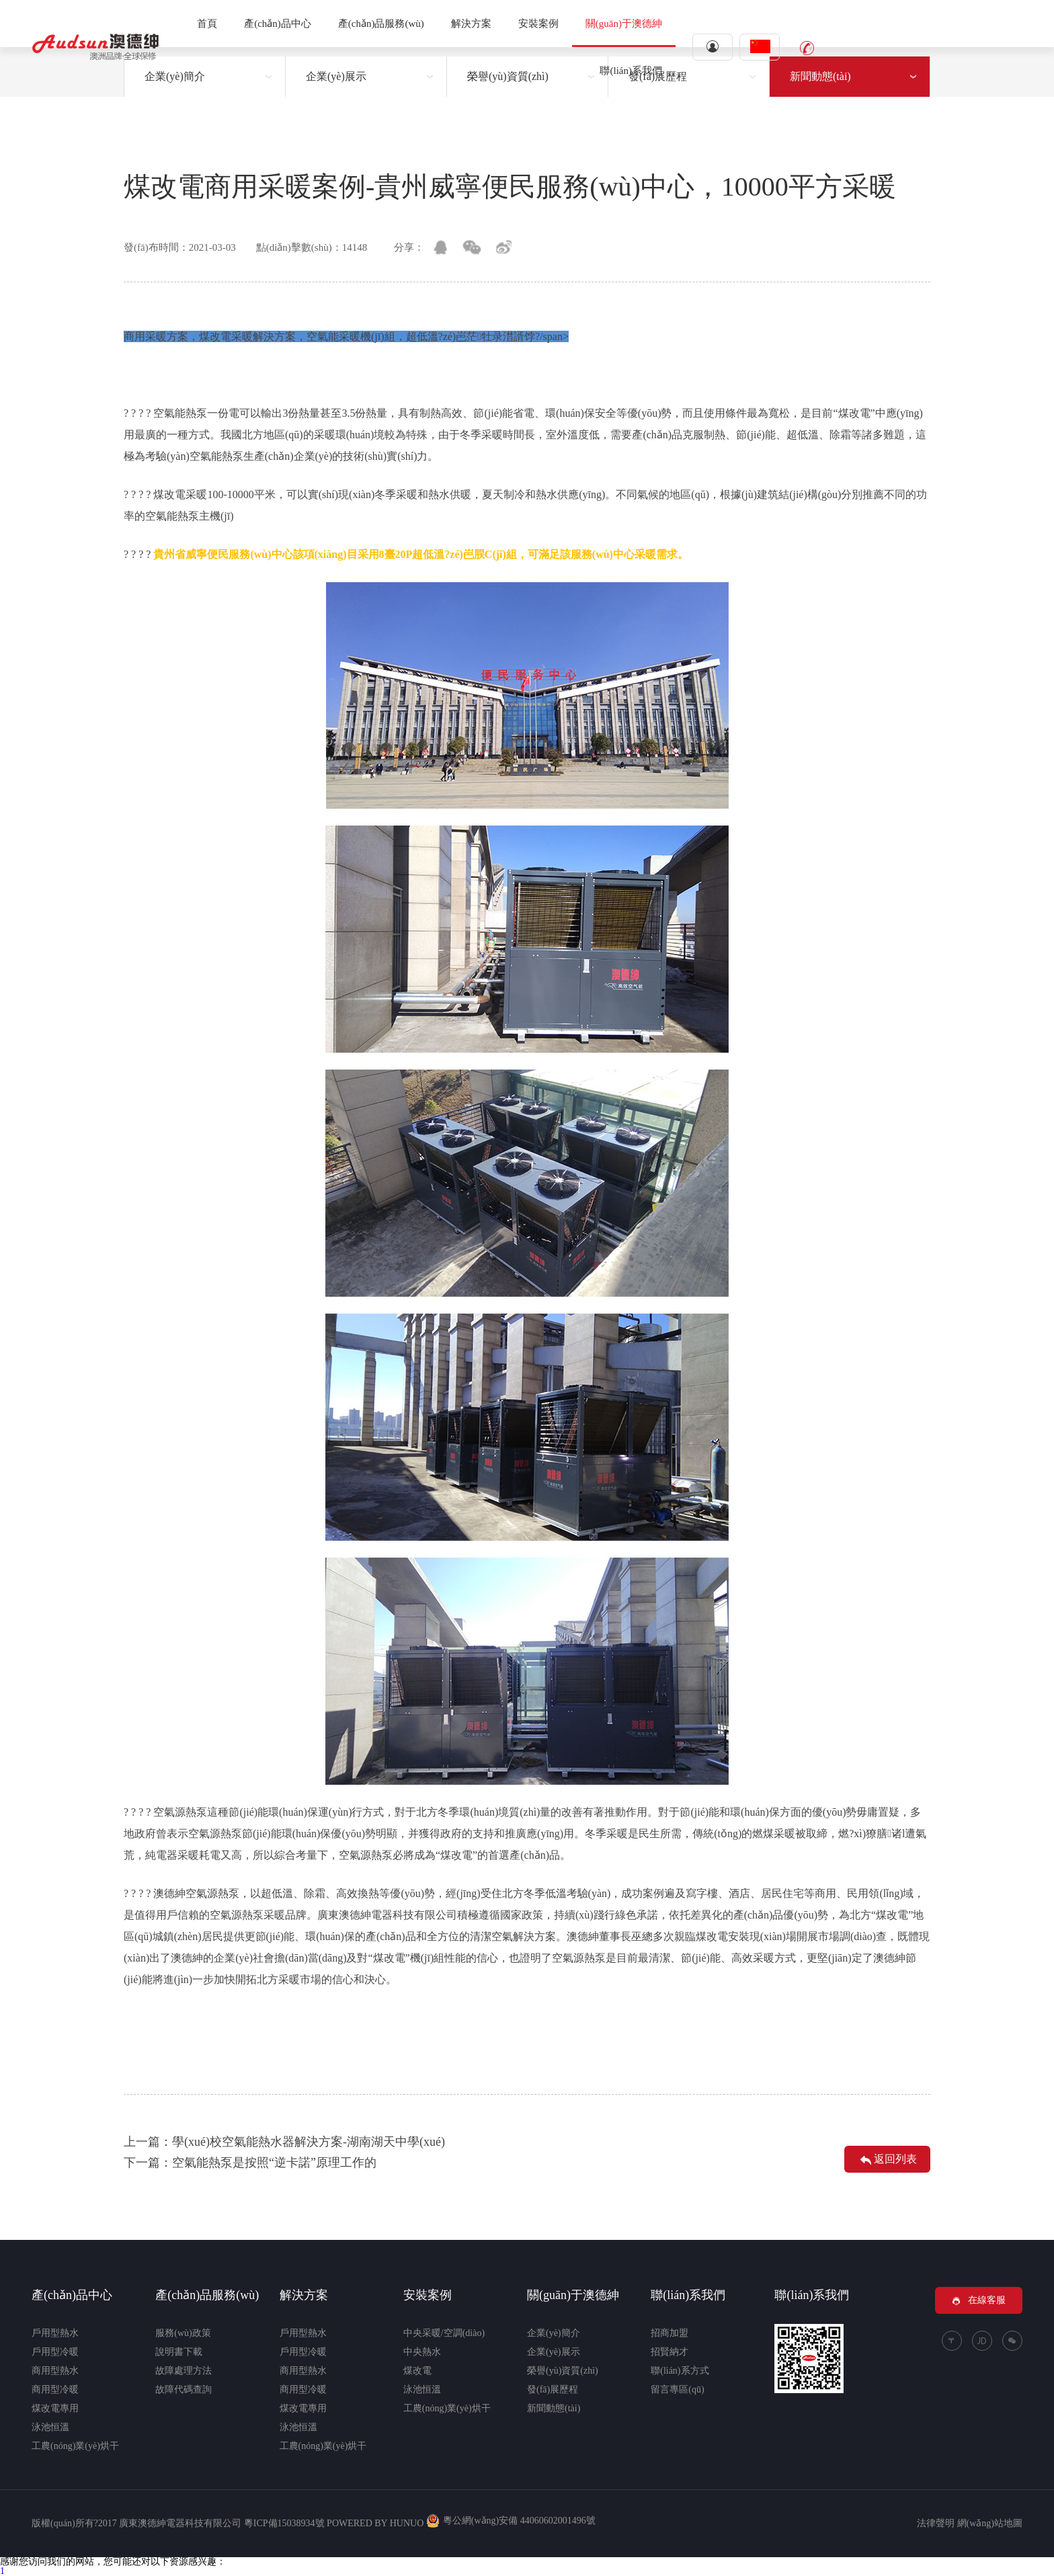  I want to click on 留言專區(qū), so click(677, 2389).